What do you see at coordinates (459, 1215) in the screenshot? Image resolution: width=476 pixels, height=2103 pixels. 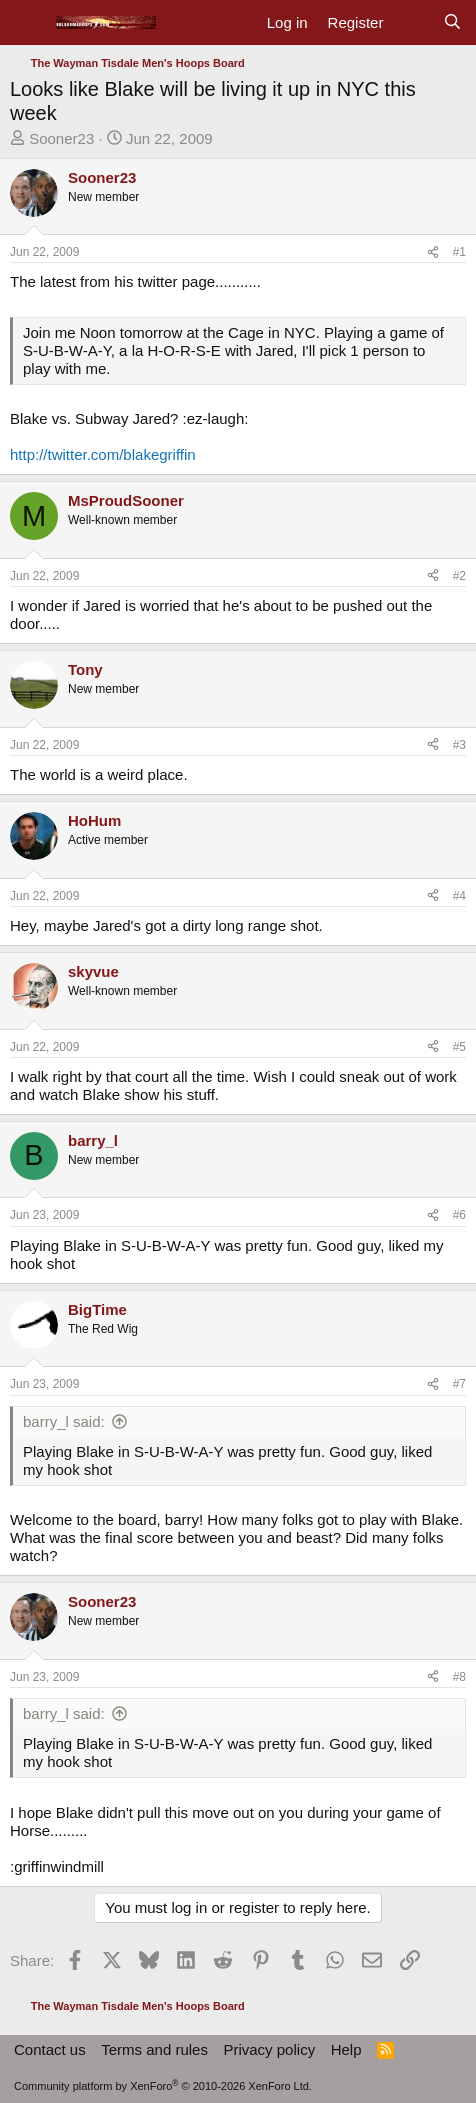 I see `#6` at bounding box center [459, 1215].